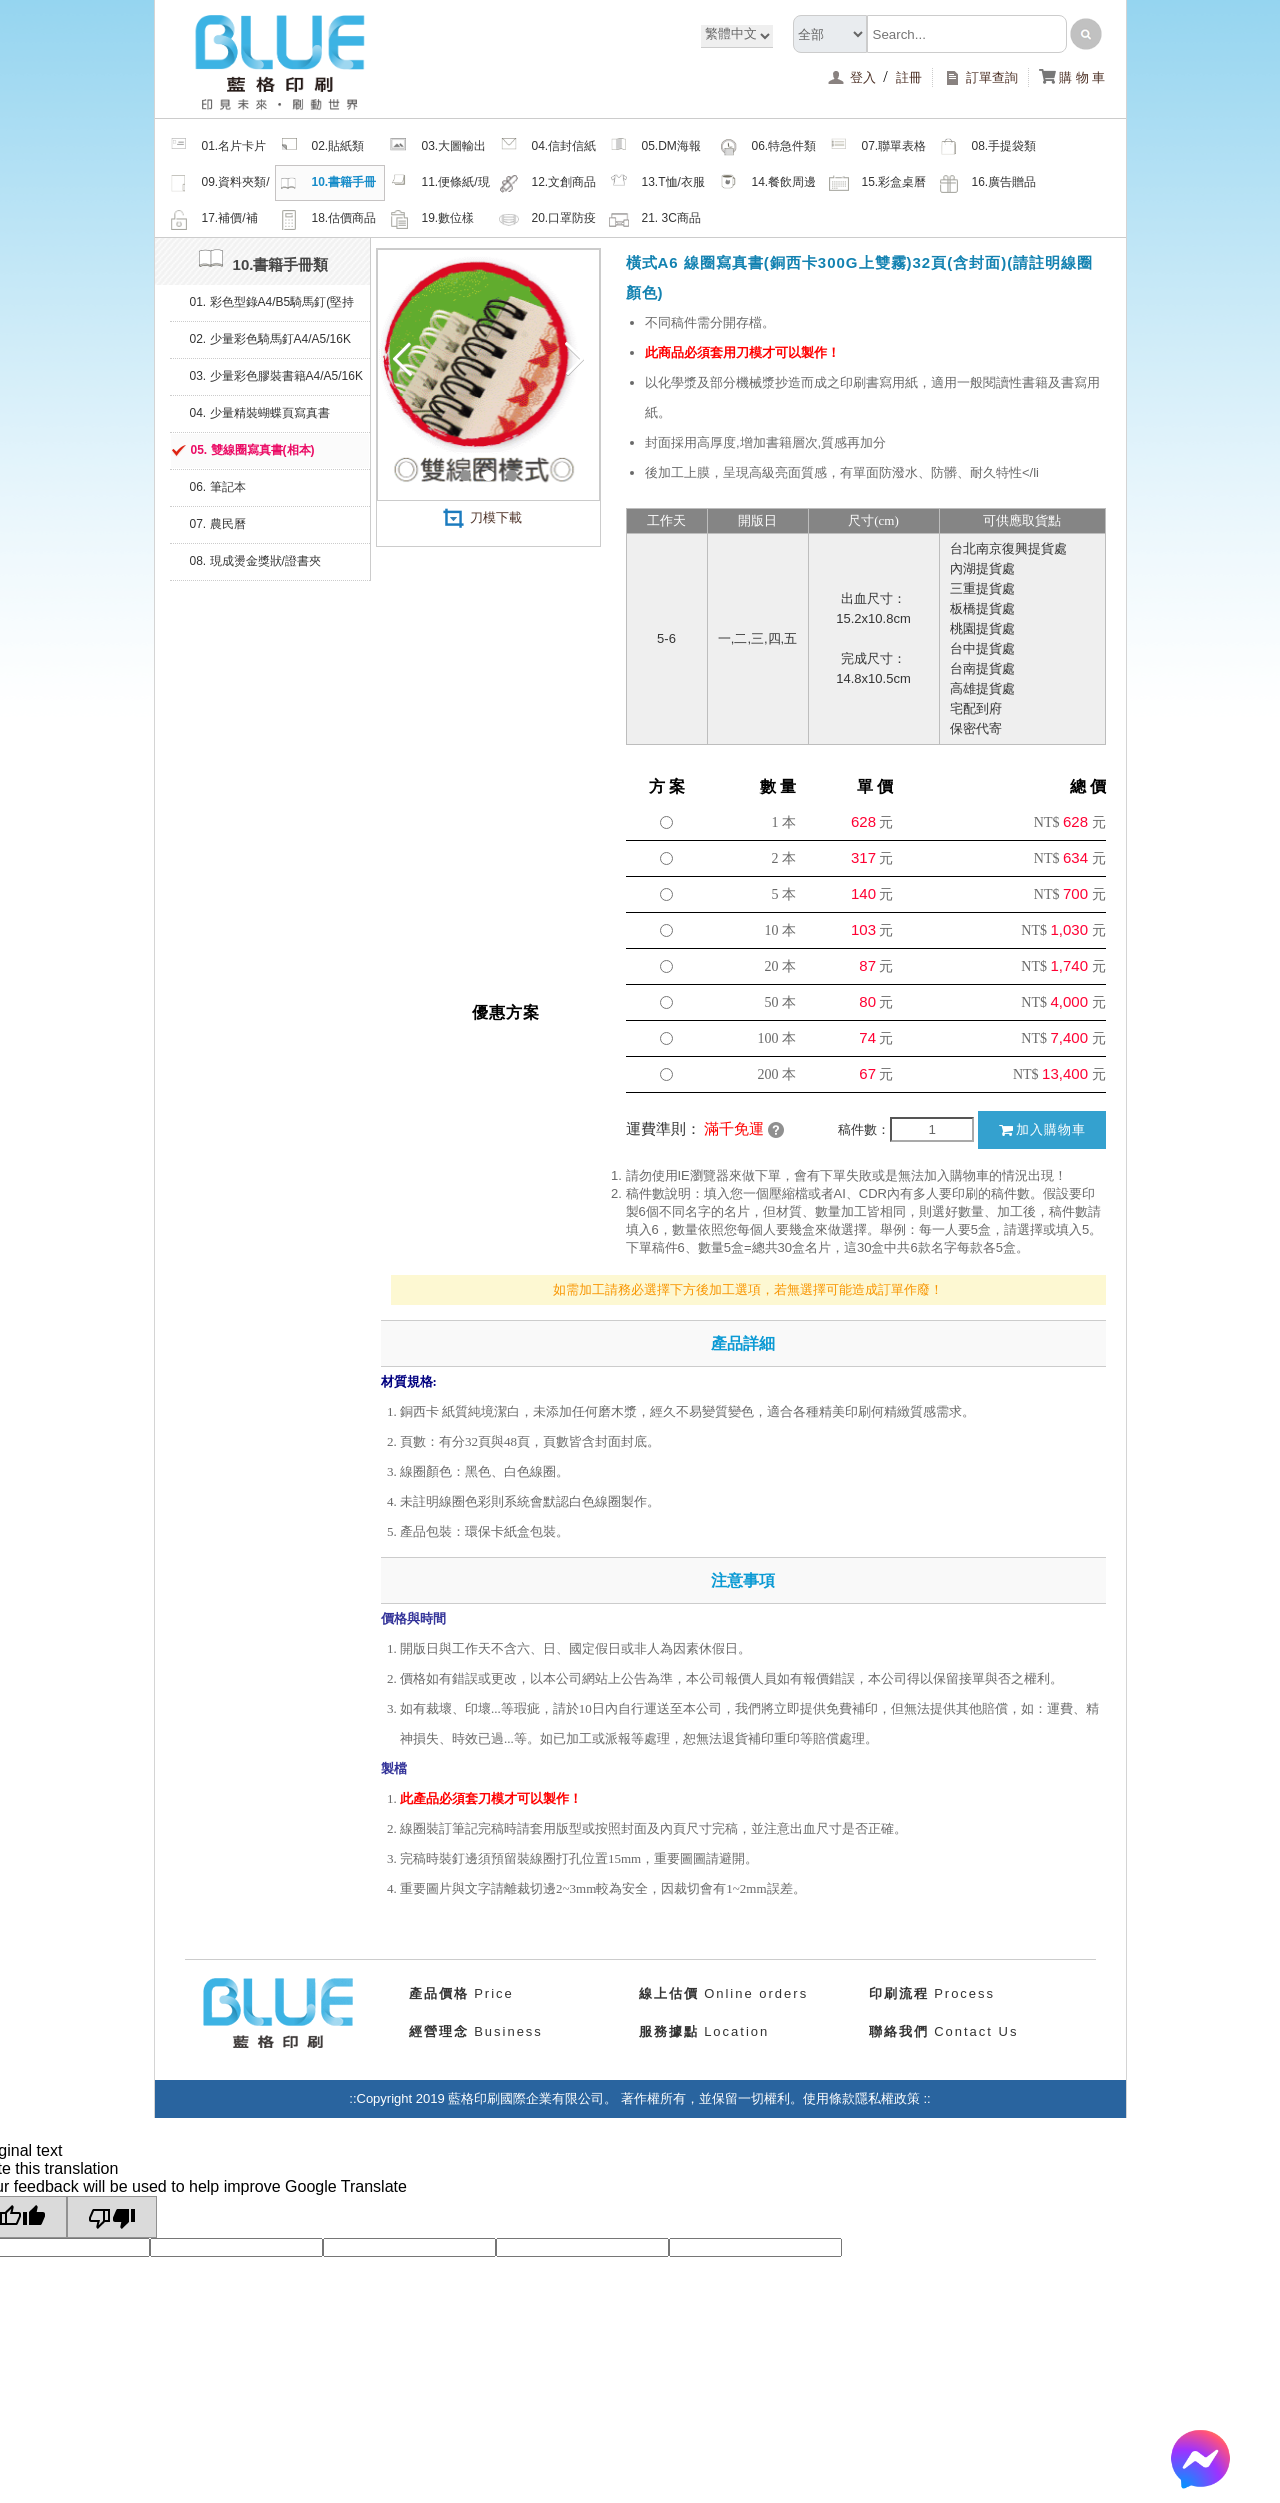 This screenshot has width=1280, height=2503. Describe the element at coordinates (548, 149) in the screenshot. I see `04.信封信紙類` at that location.